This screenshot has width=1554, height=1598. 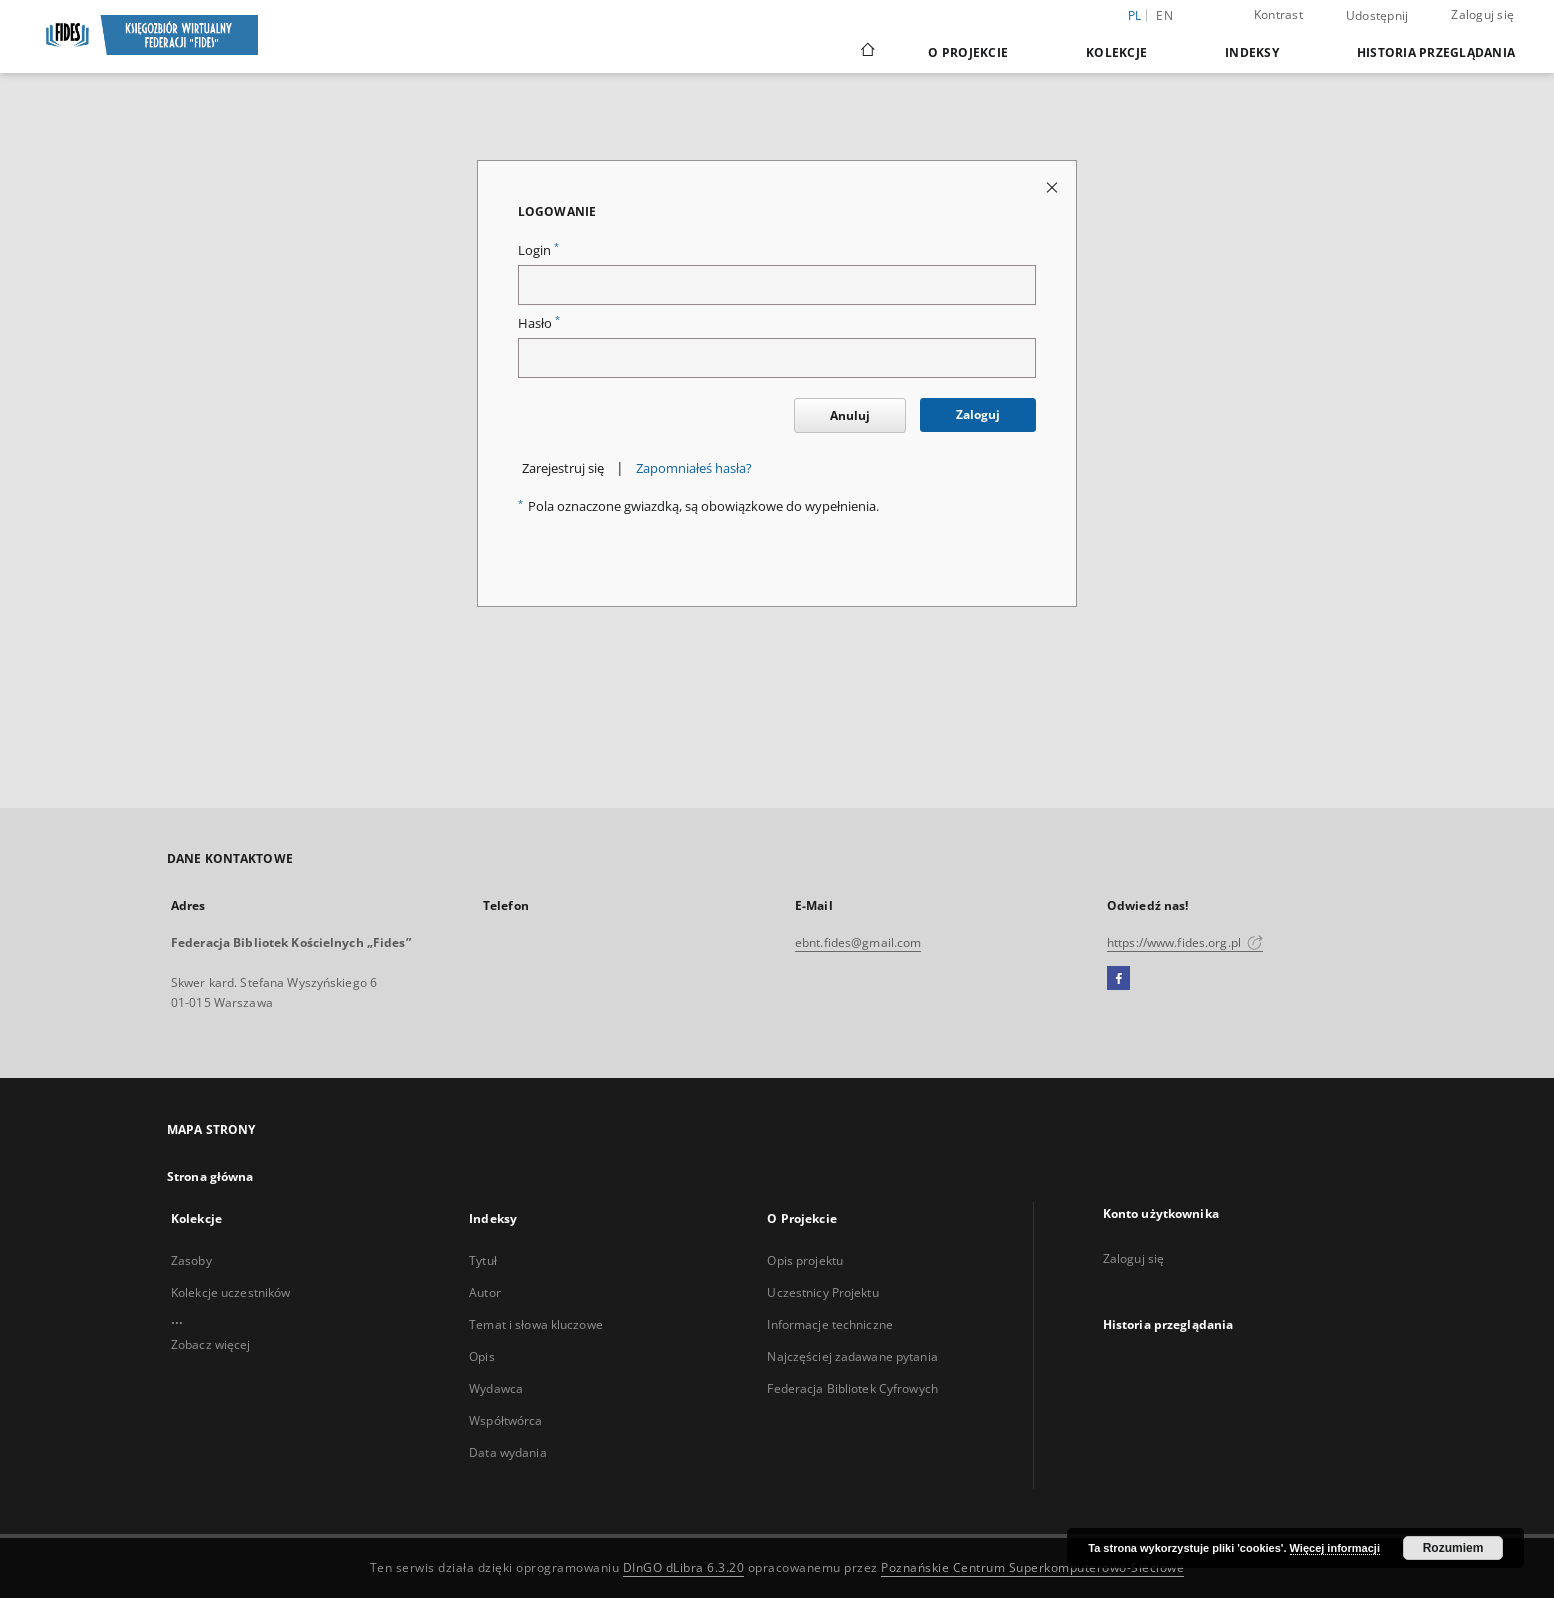 What do you see at coordinates (211, 1344) in the screenshot?
I see `Zobacz więcej` at bounding box center [211, 1344].